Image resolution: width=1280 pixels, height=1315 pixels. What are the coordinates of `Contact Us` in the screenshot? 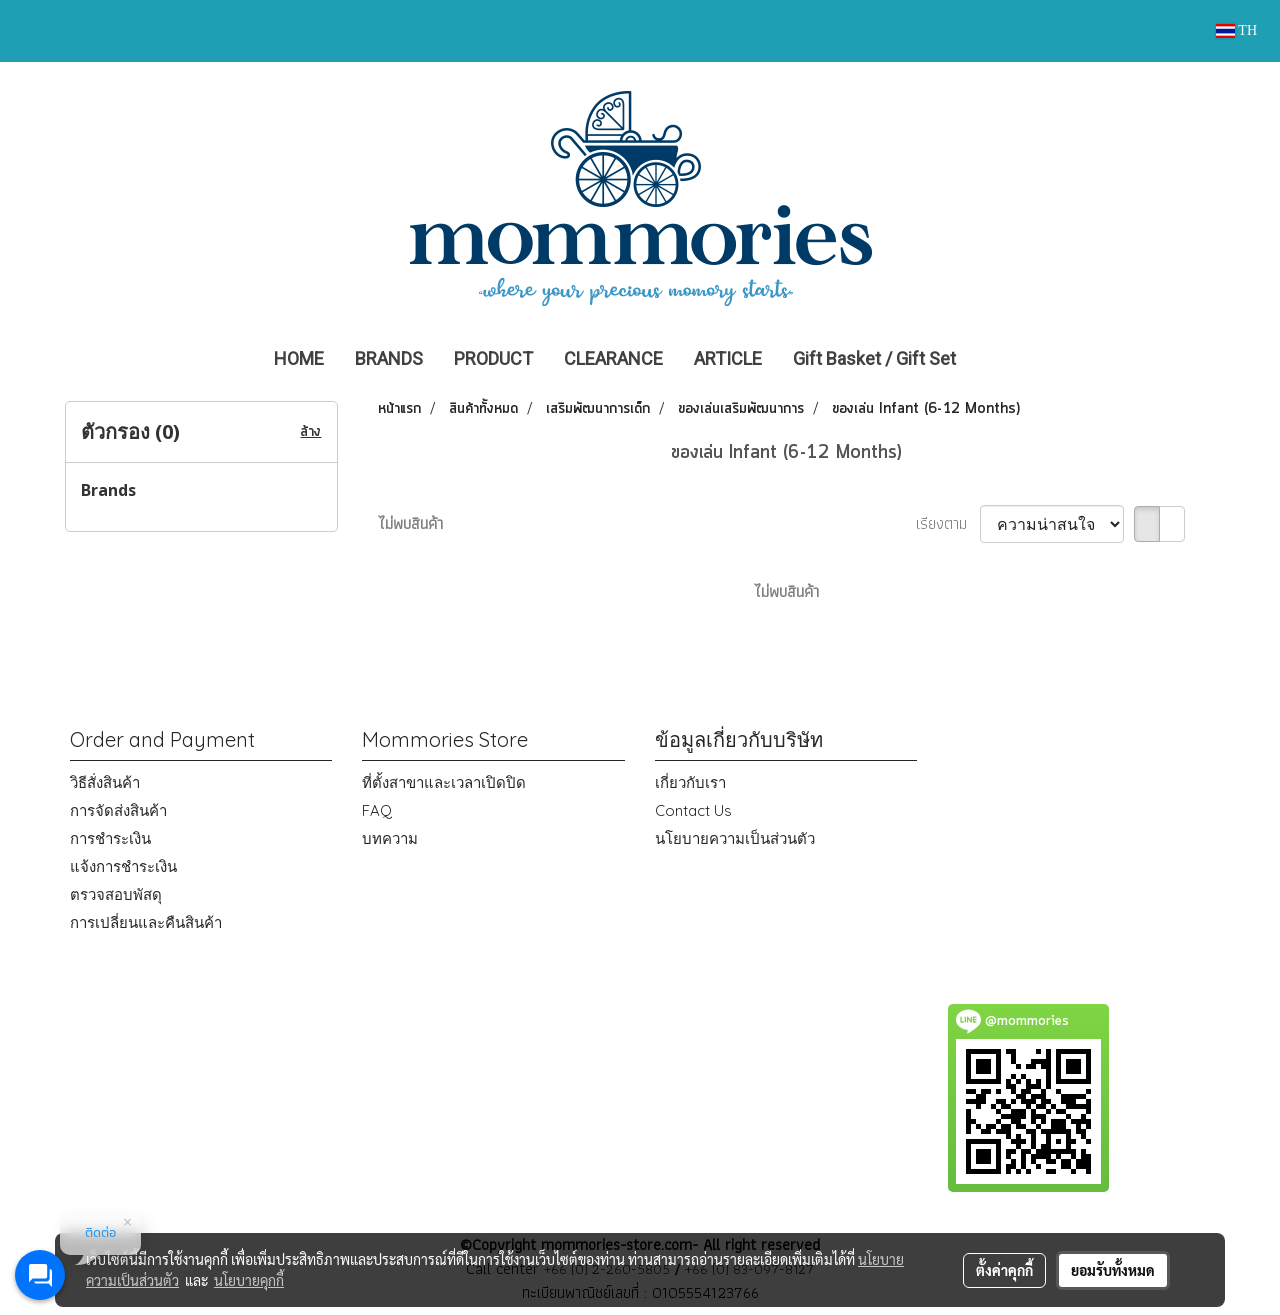 It's located at (693, 810).